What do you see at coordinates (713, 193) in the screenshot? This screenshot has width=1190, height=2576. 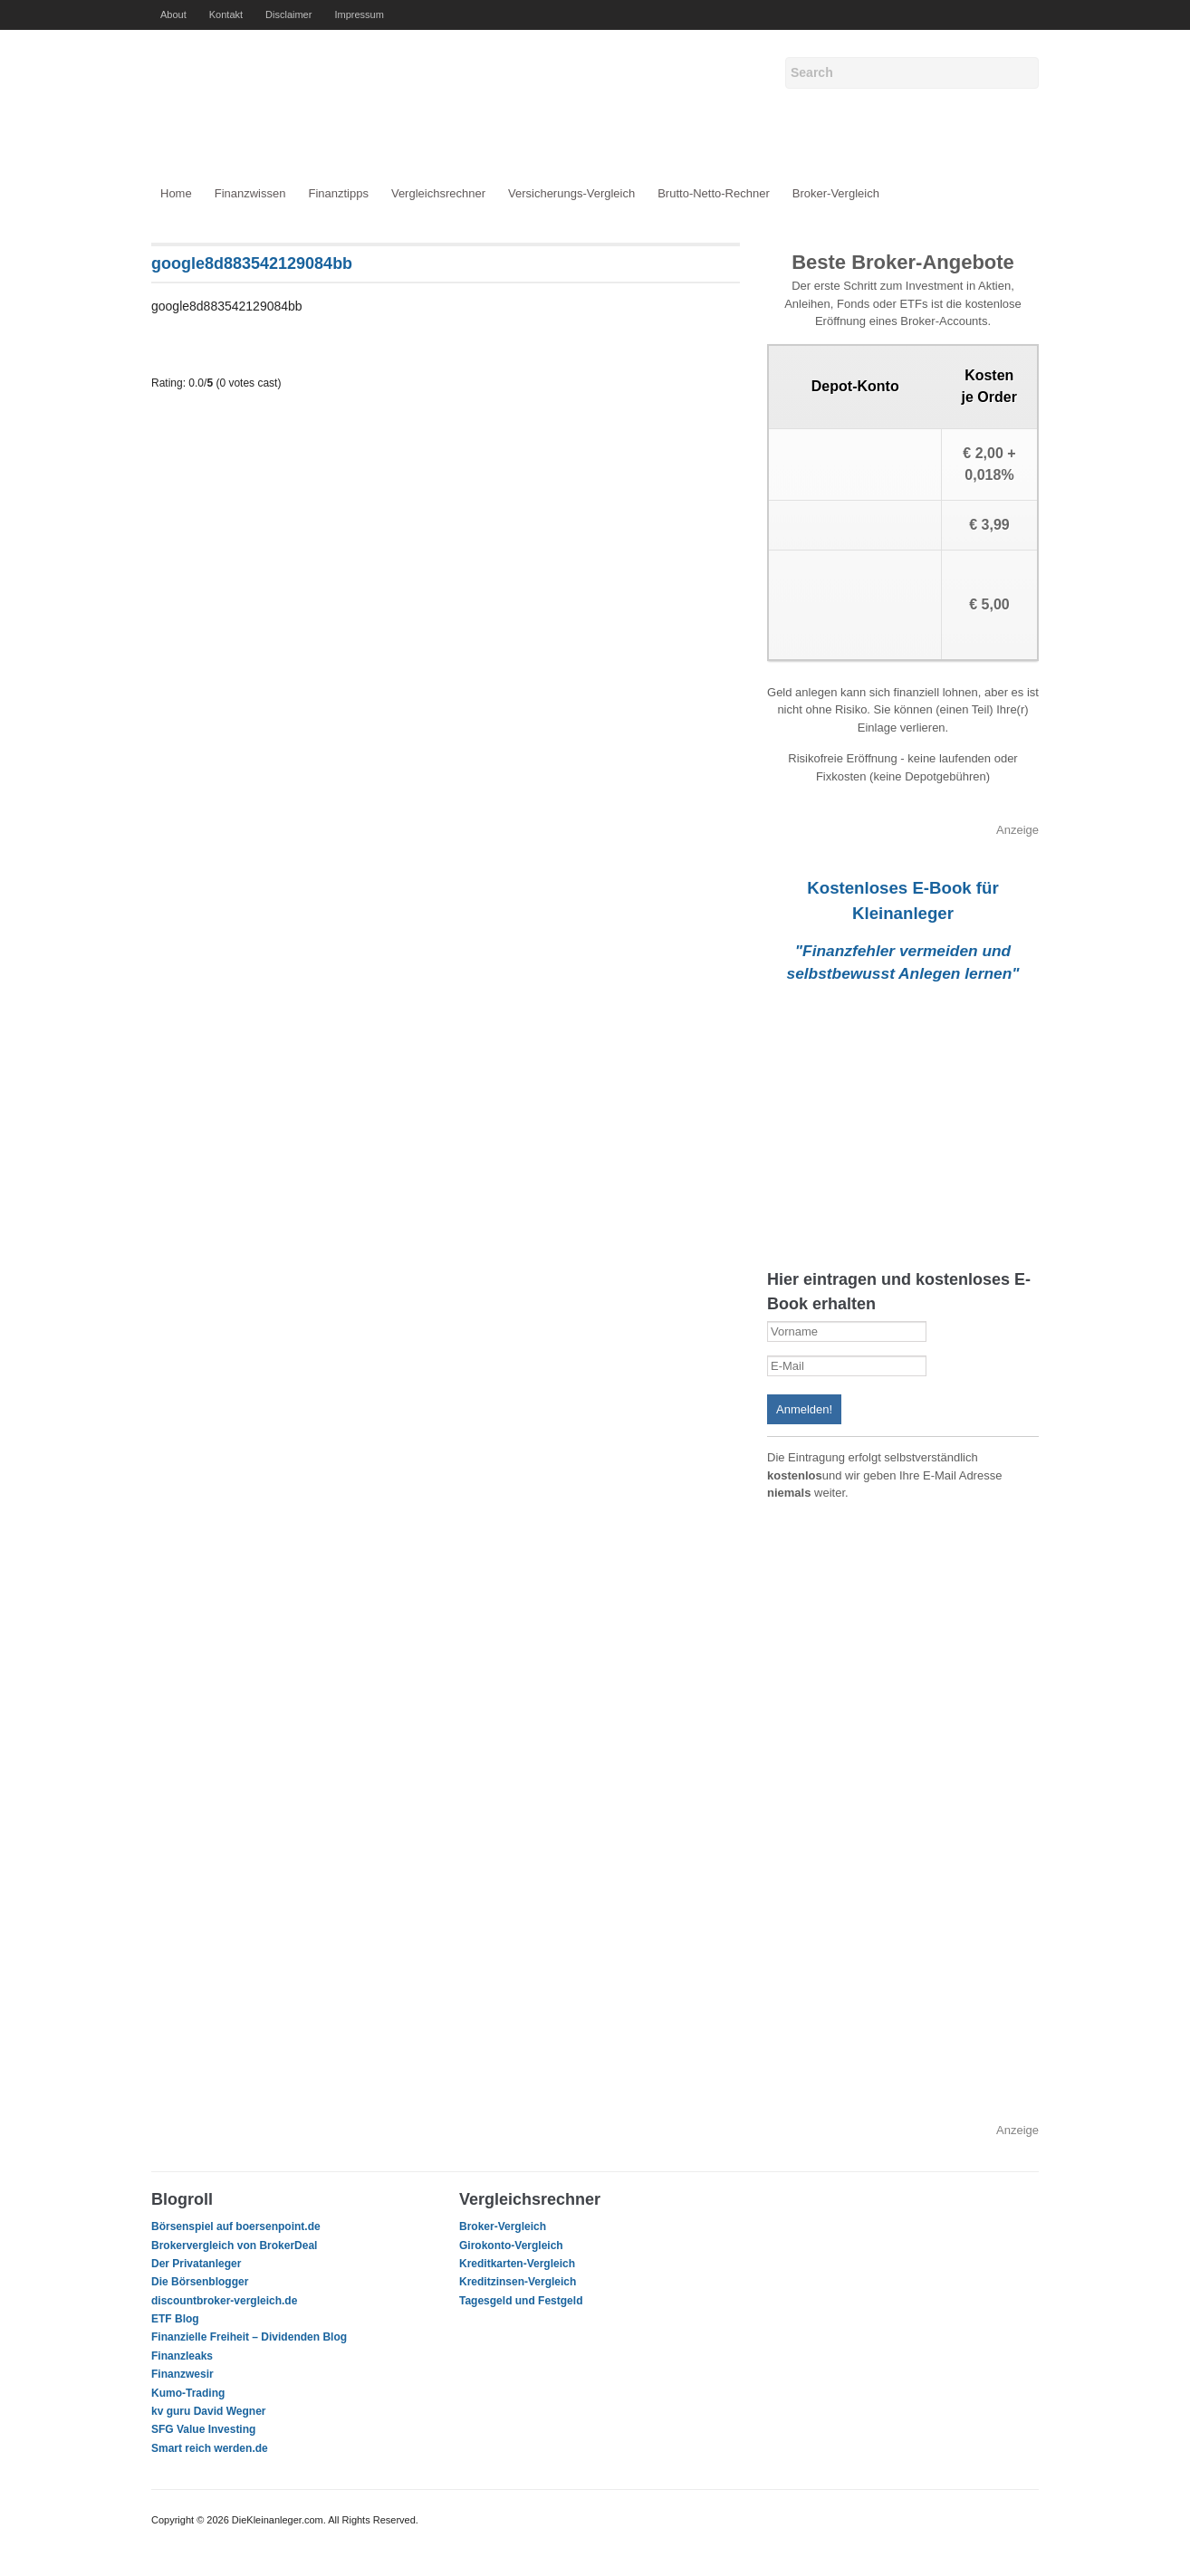 I see `Brutto-Netto-Rechner` at bounding box center [713, 193].